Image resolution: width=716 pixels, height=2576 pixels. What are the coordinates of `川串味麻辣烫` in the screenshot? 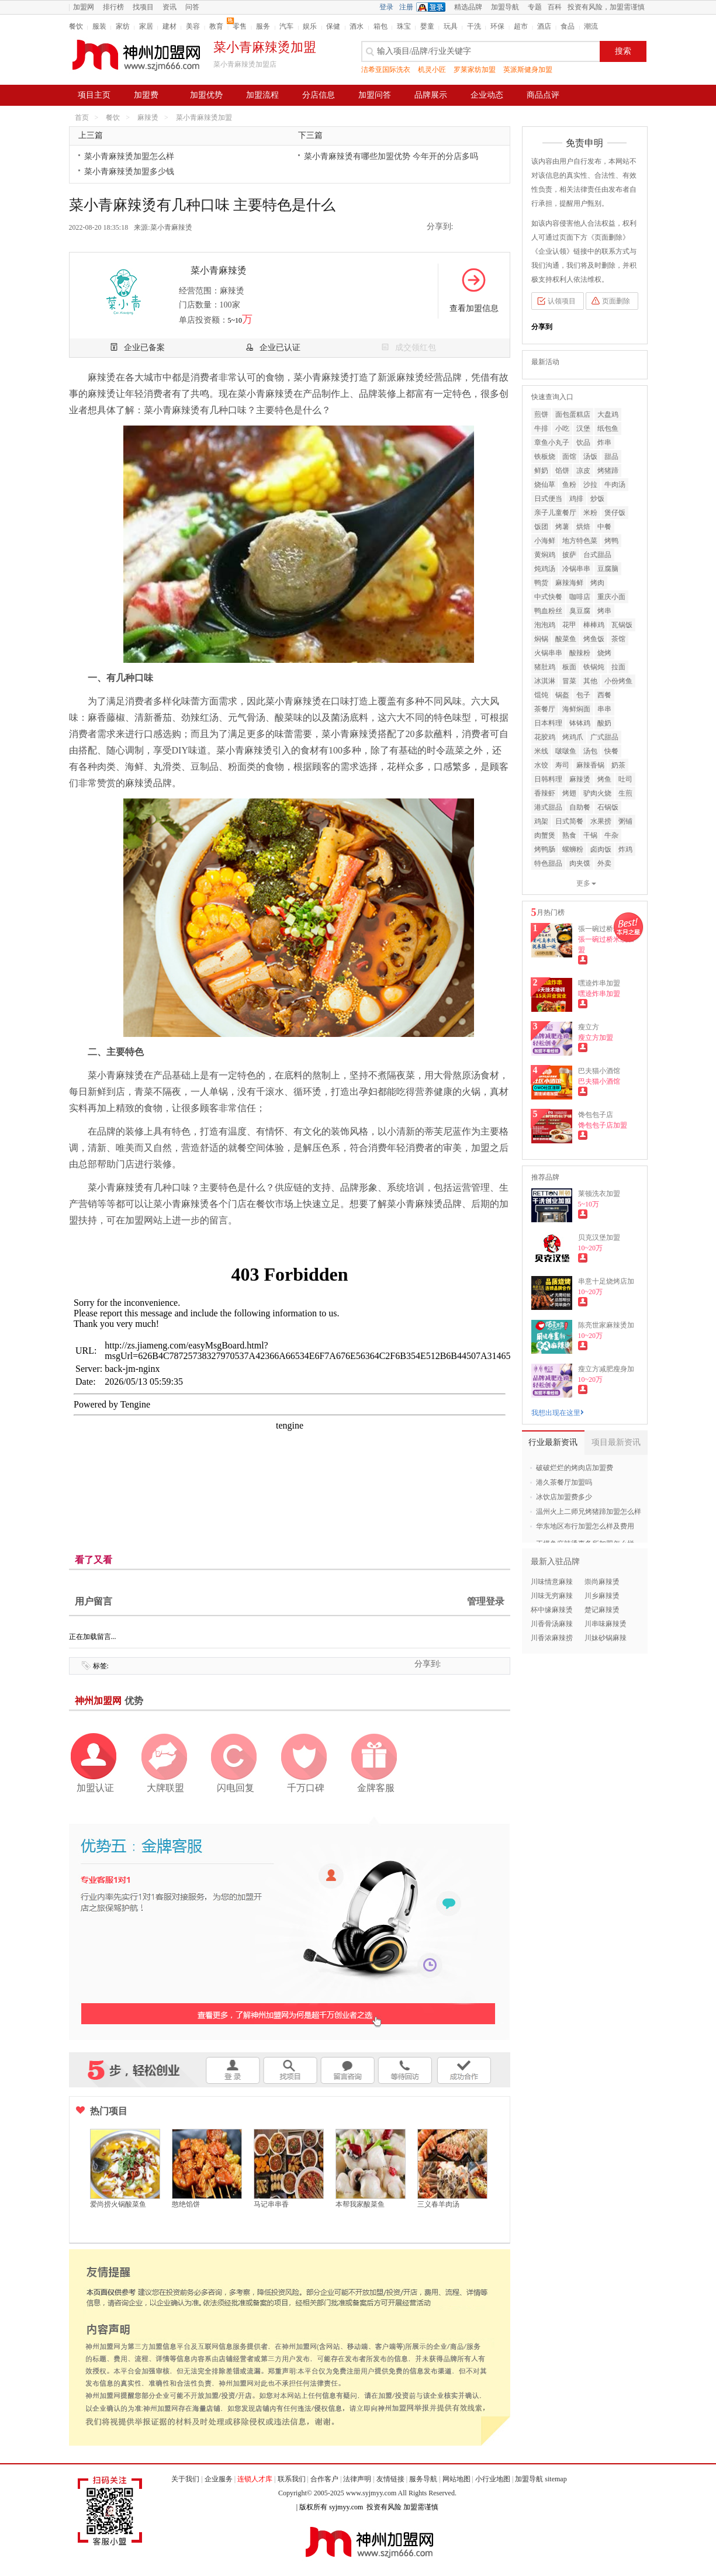 It's located at (605, 1624).